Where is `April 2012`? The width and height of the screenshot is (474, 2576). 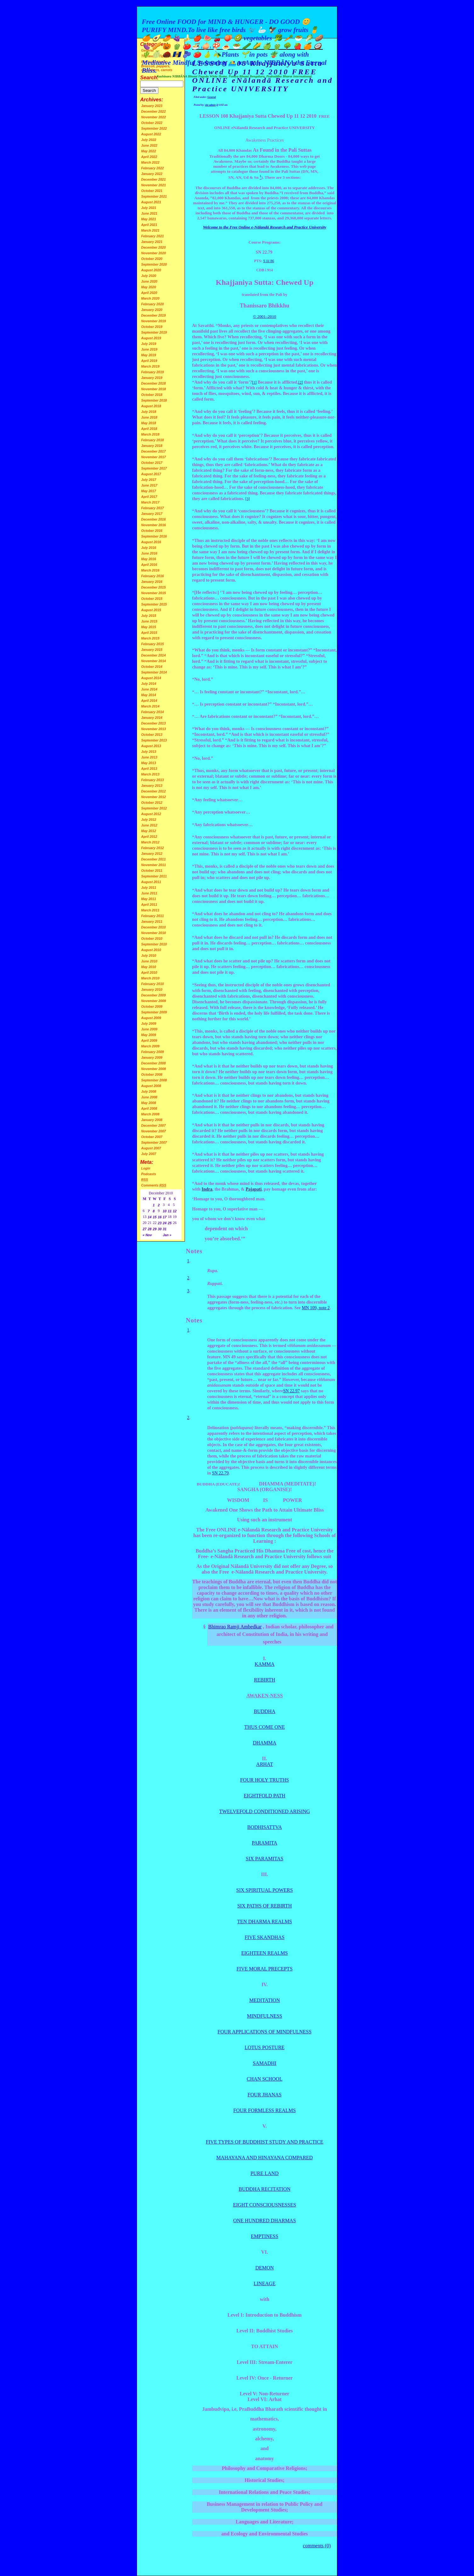
April 2012 is located at coordinates (149, 836).